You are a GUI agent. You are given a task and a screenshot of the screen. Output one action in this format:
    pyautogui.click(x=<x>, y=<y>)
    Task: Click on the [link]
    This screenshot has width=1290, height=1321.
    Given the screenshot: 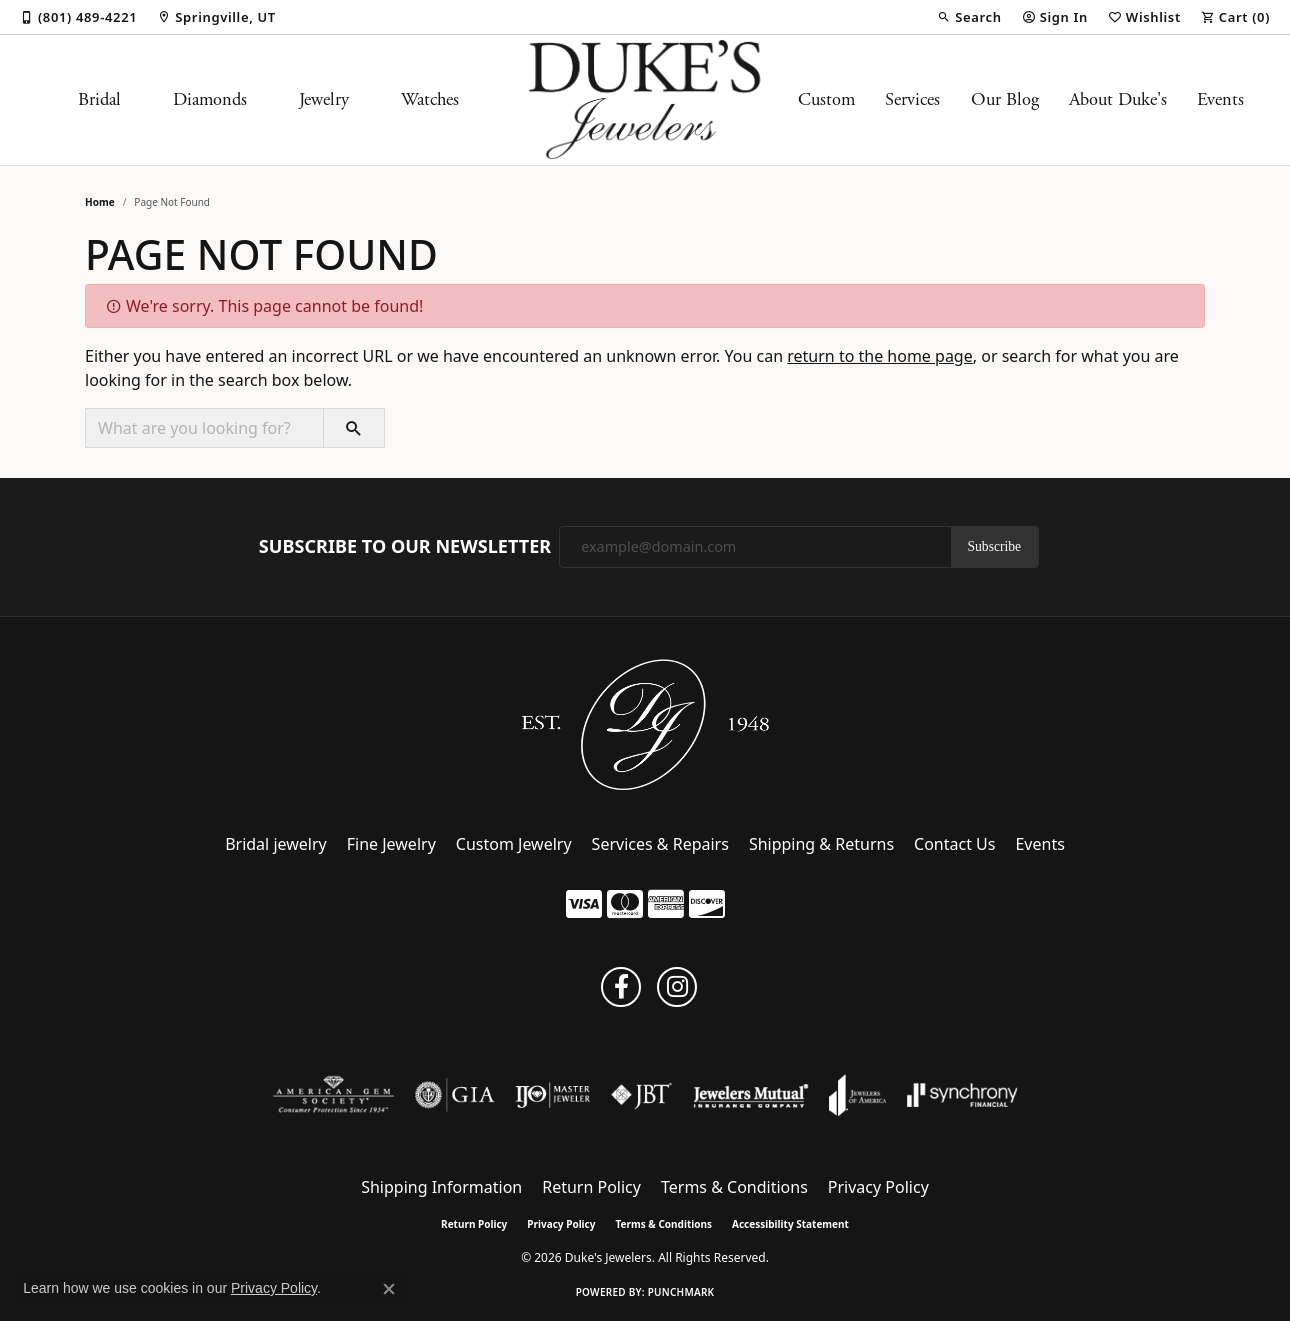 What is the action you would take?
    pyautogui.click(x=78, y=17)
    